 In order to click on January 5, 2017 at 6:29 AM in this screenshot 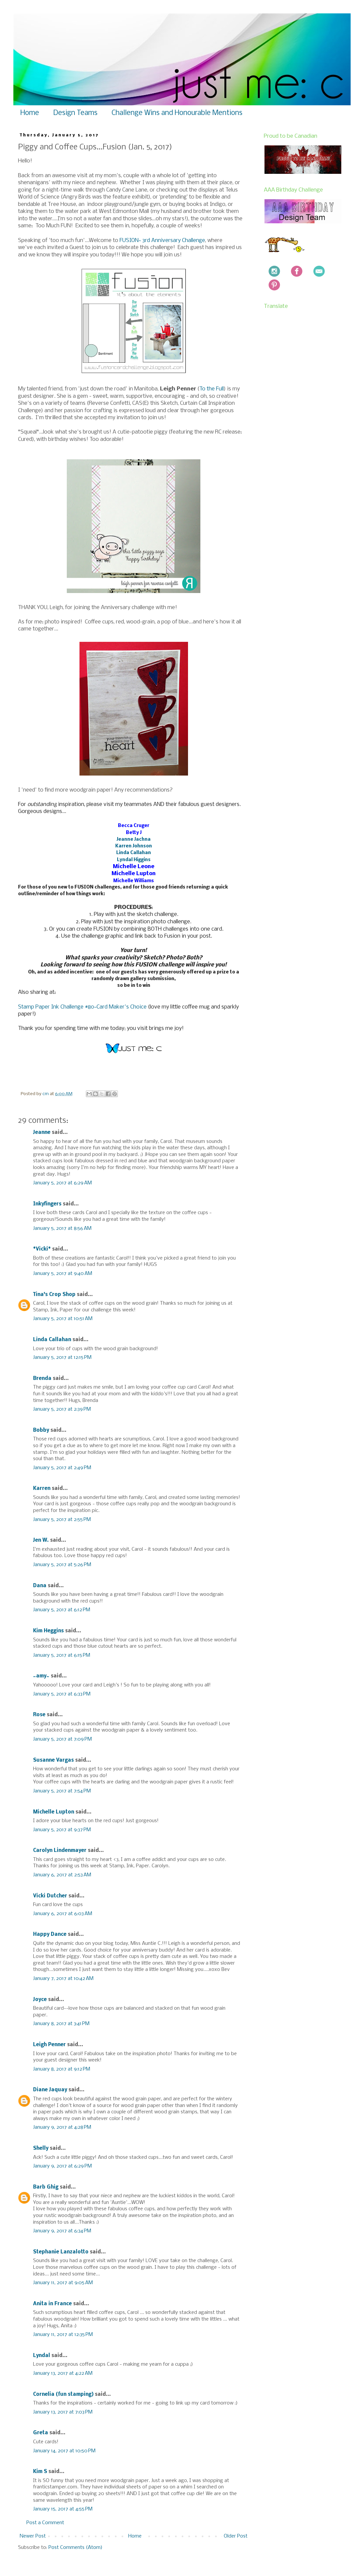, I will do `click(62, 1183)`.